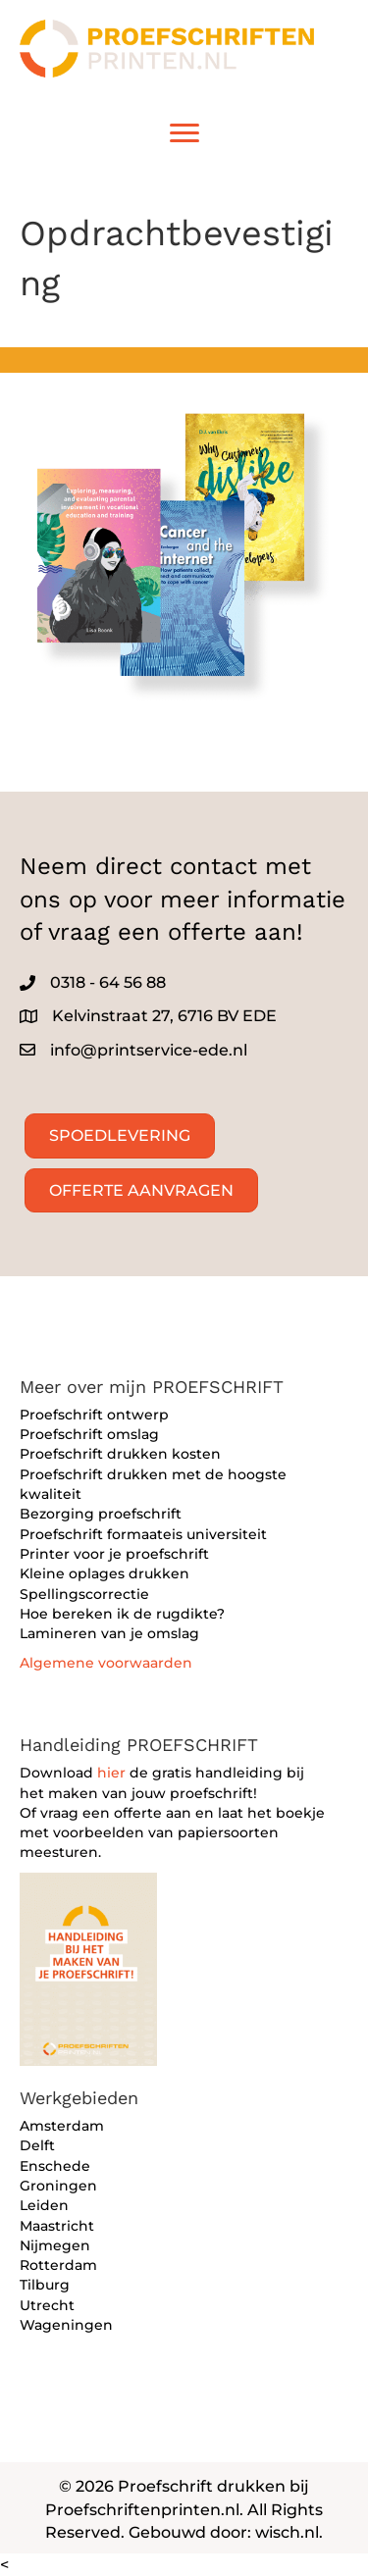 This screenshot has width=368, height=2576. I want to click on Enschede, so click(55, 2166).